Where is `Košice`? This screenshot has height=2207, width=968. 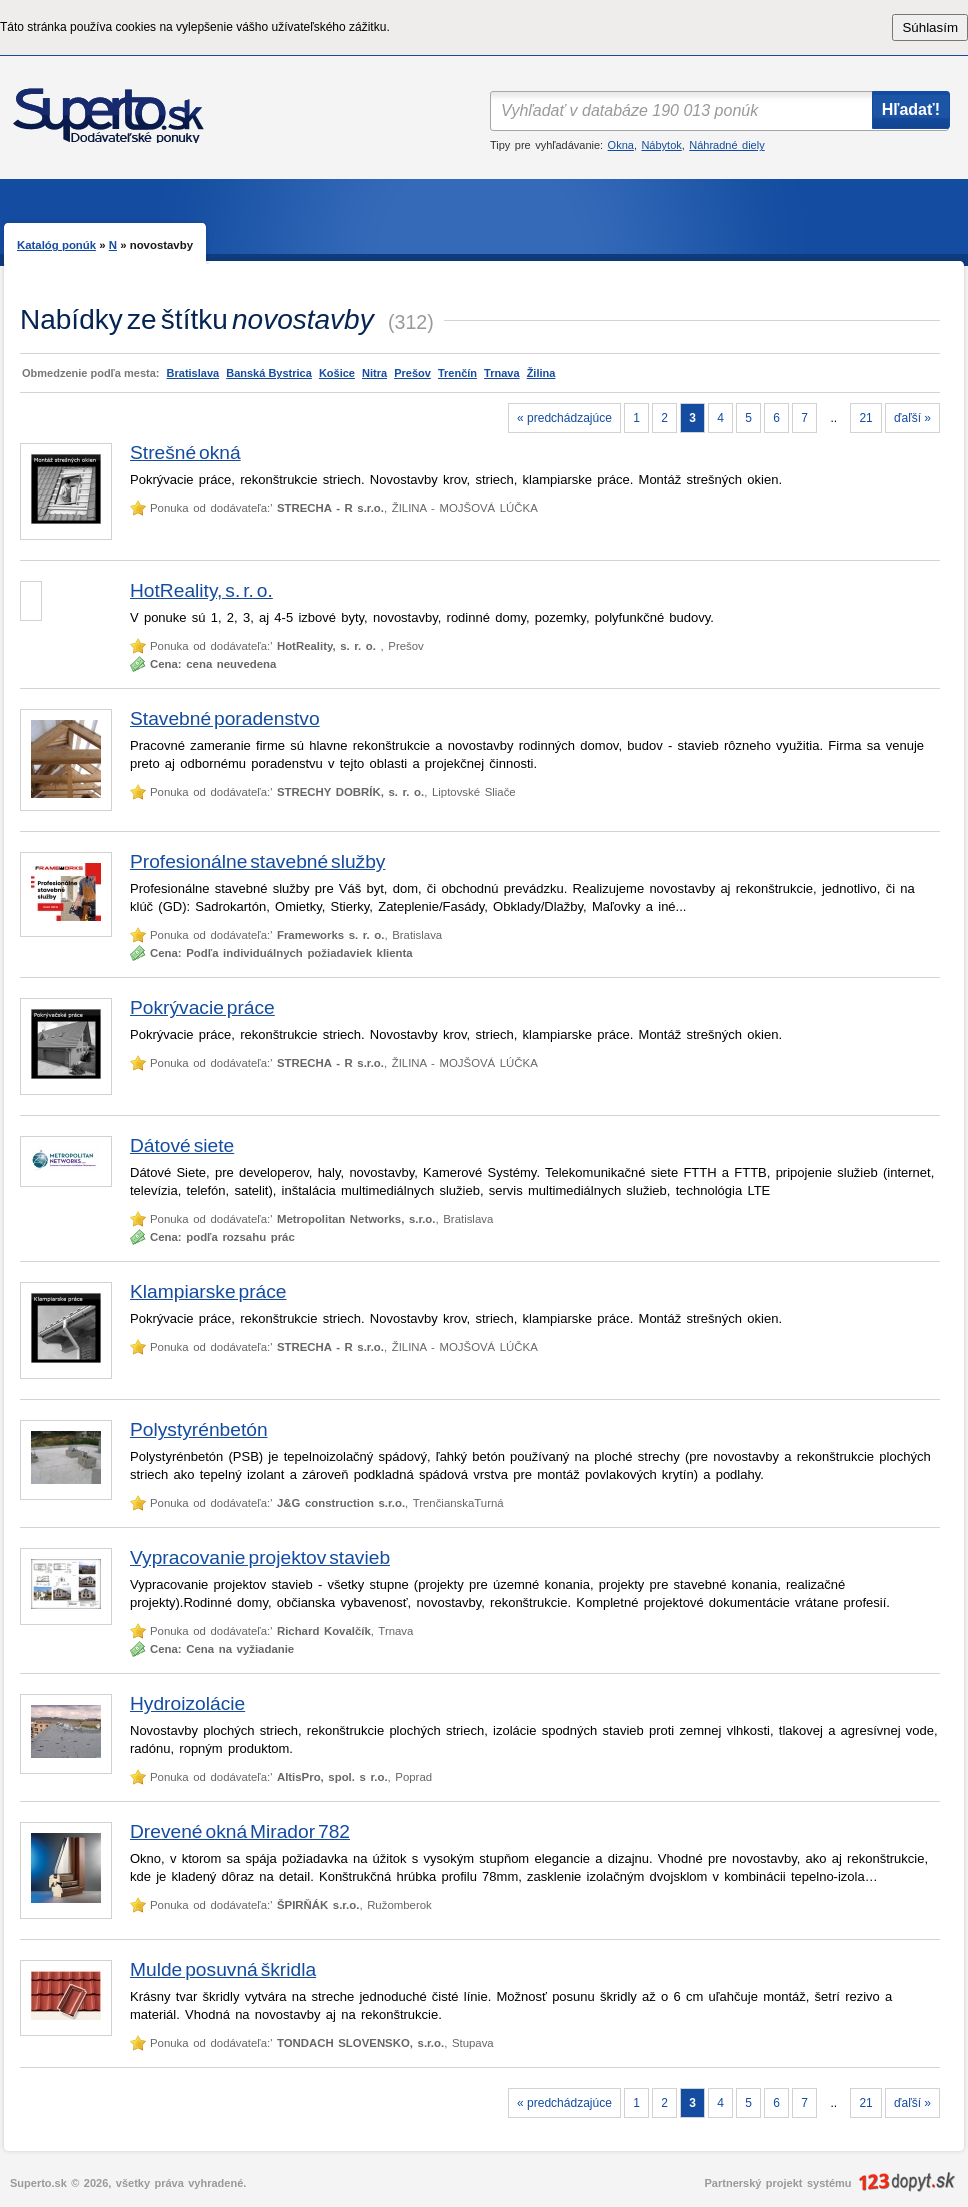 Košice is located at coordinates (337, 373).